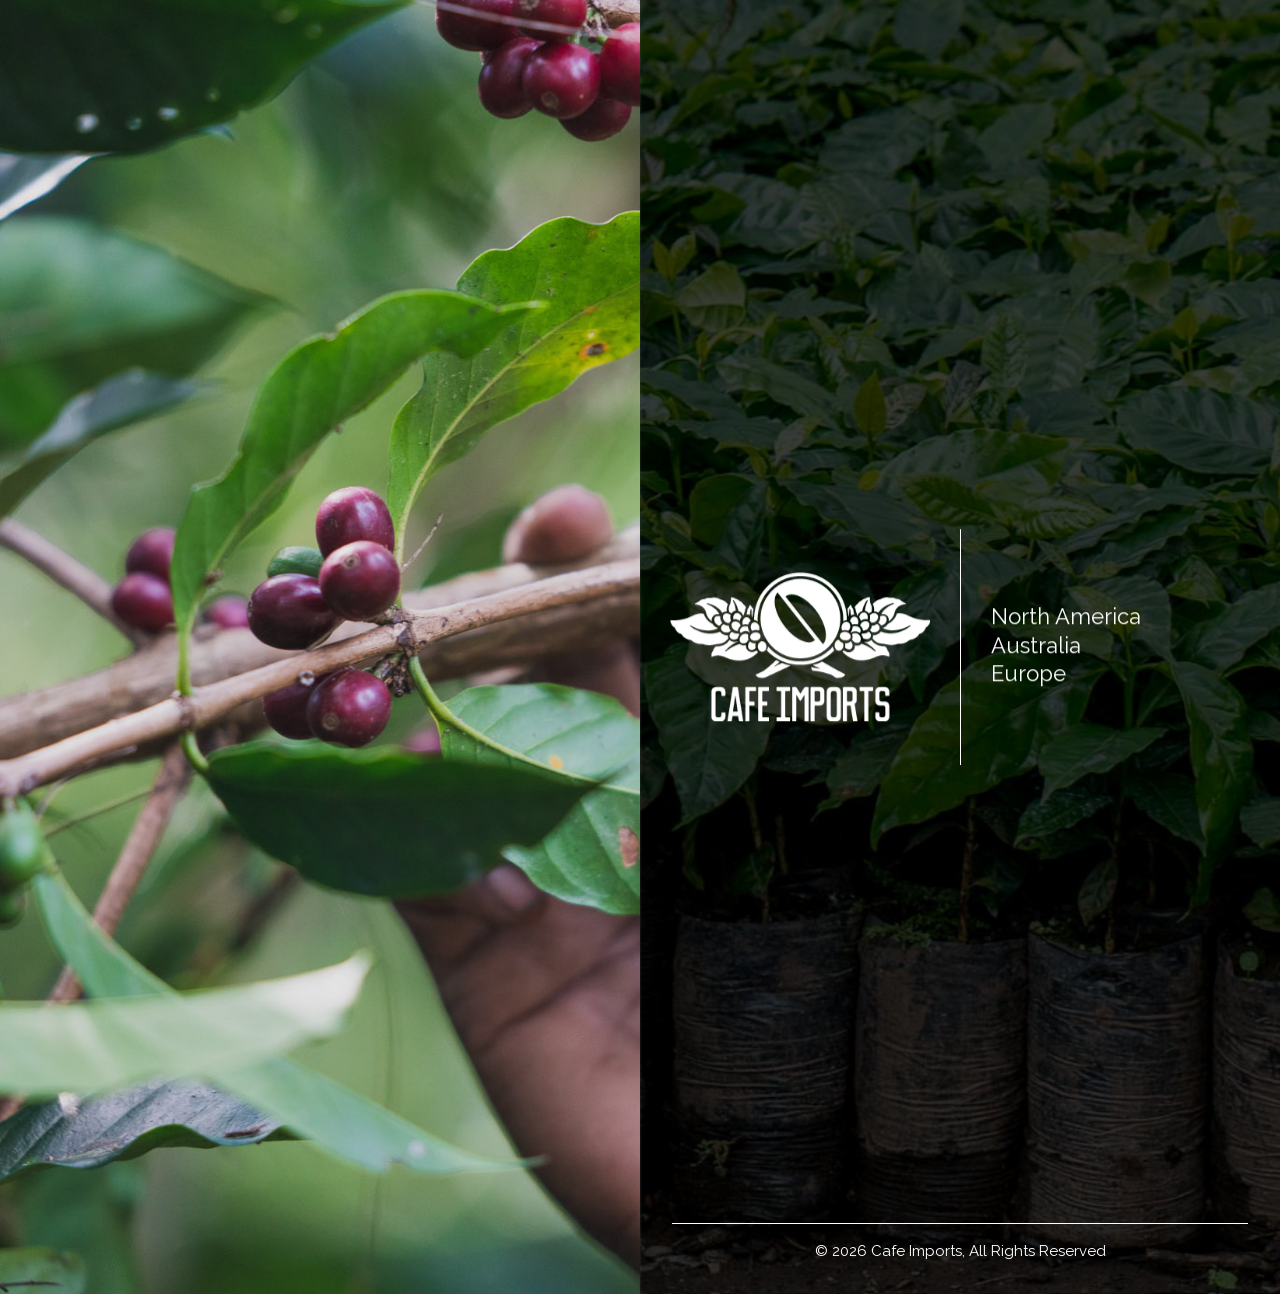 Image resolution: width=1280 pixels, height=1294 pixels. What do you see at coordinates (1036, 645) in the screenshot?
I see `Australia` at bounding box center [1036, 645].